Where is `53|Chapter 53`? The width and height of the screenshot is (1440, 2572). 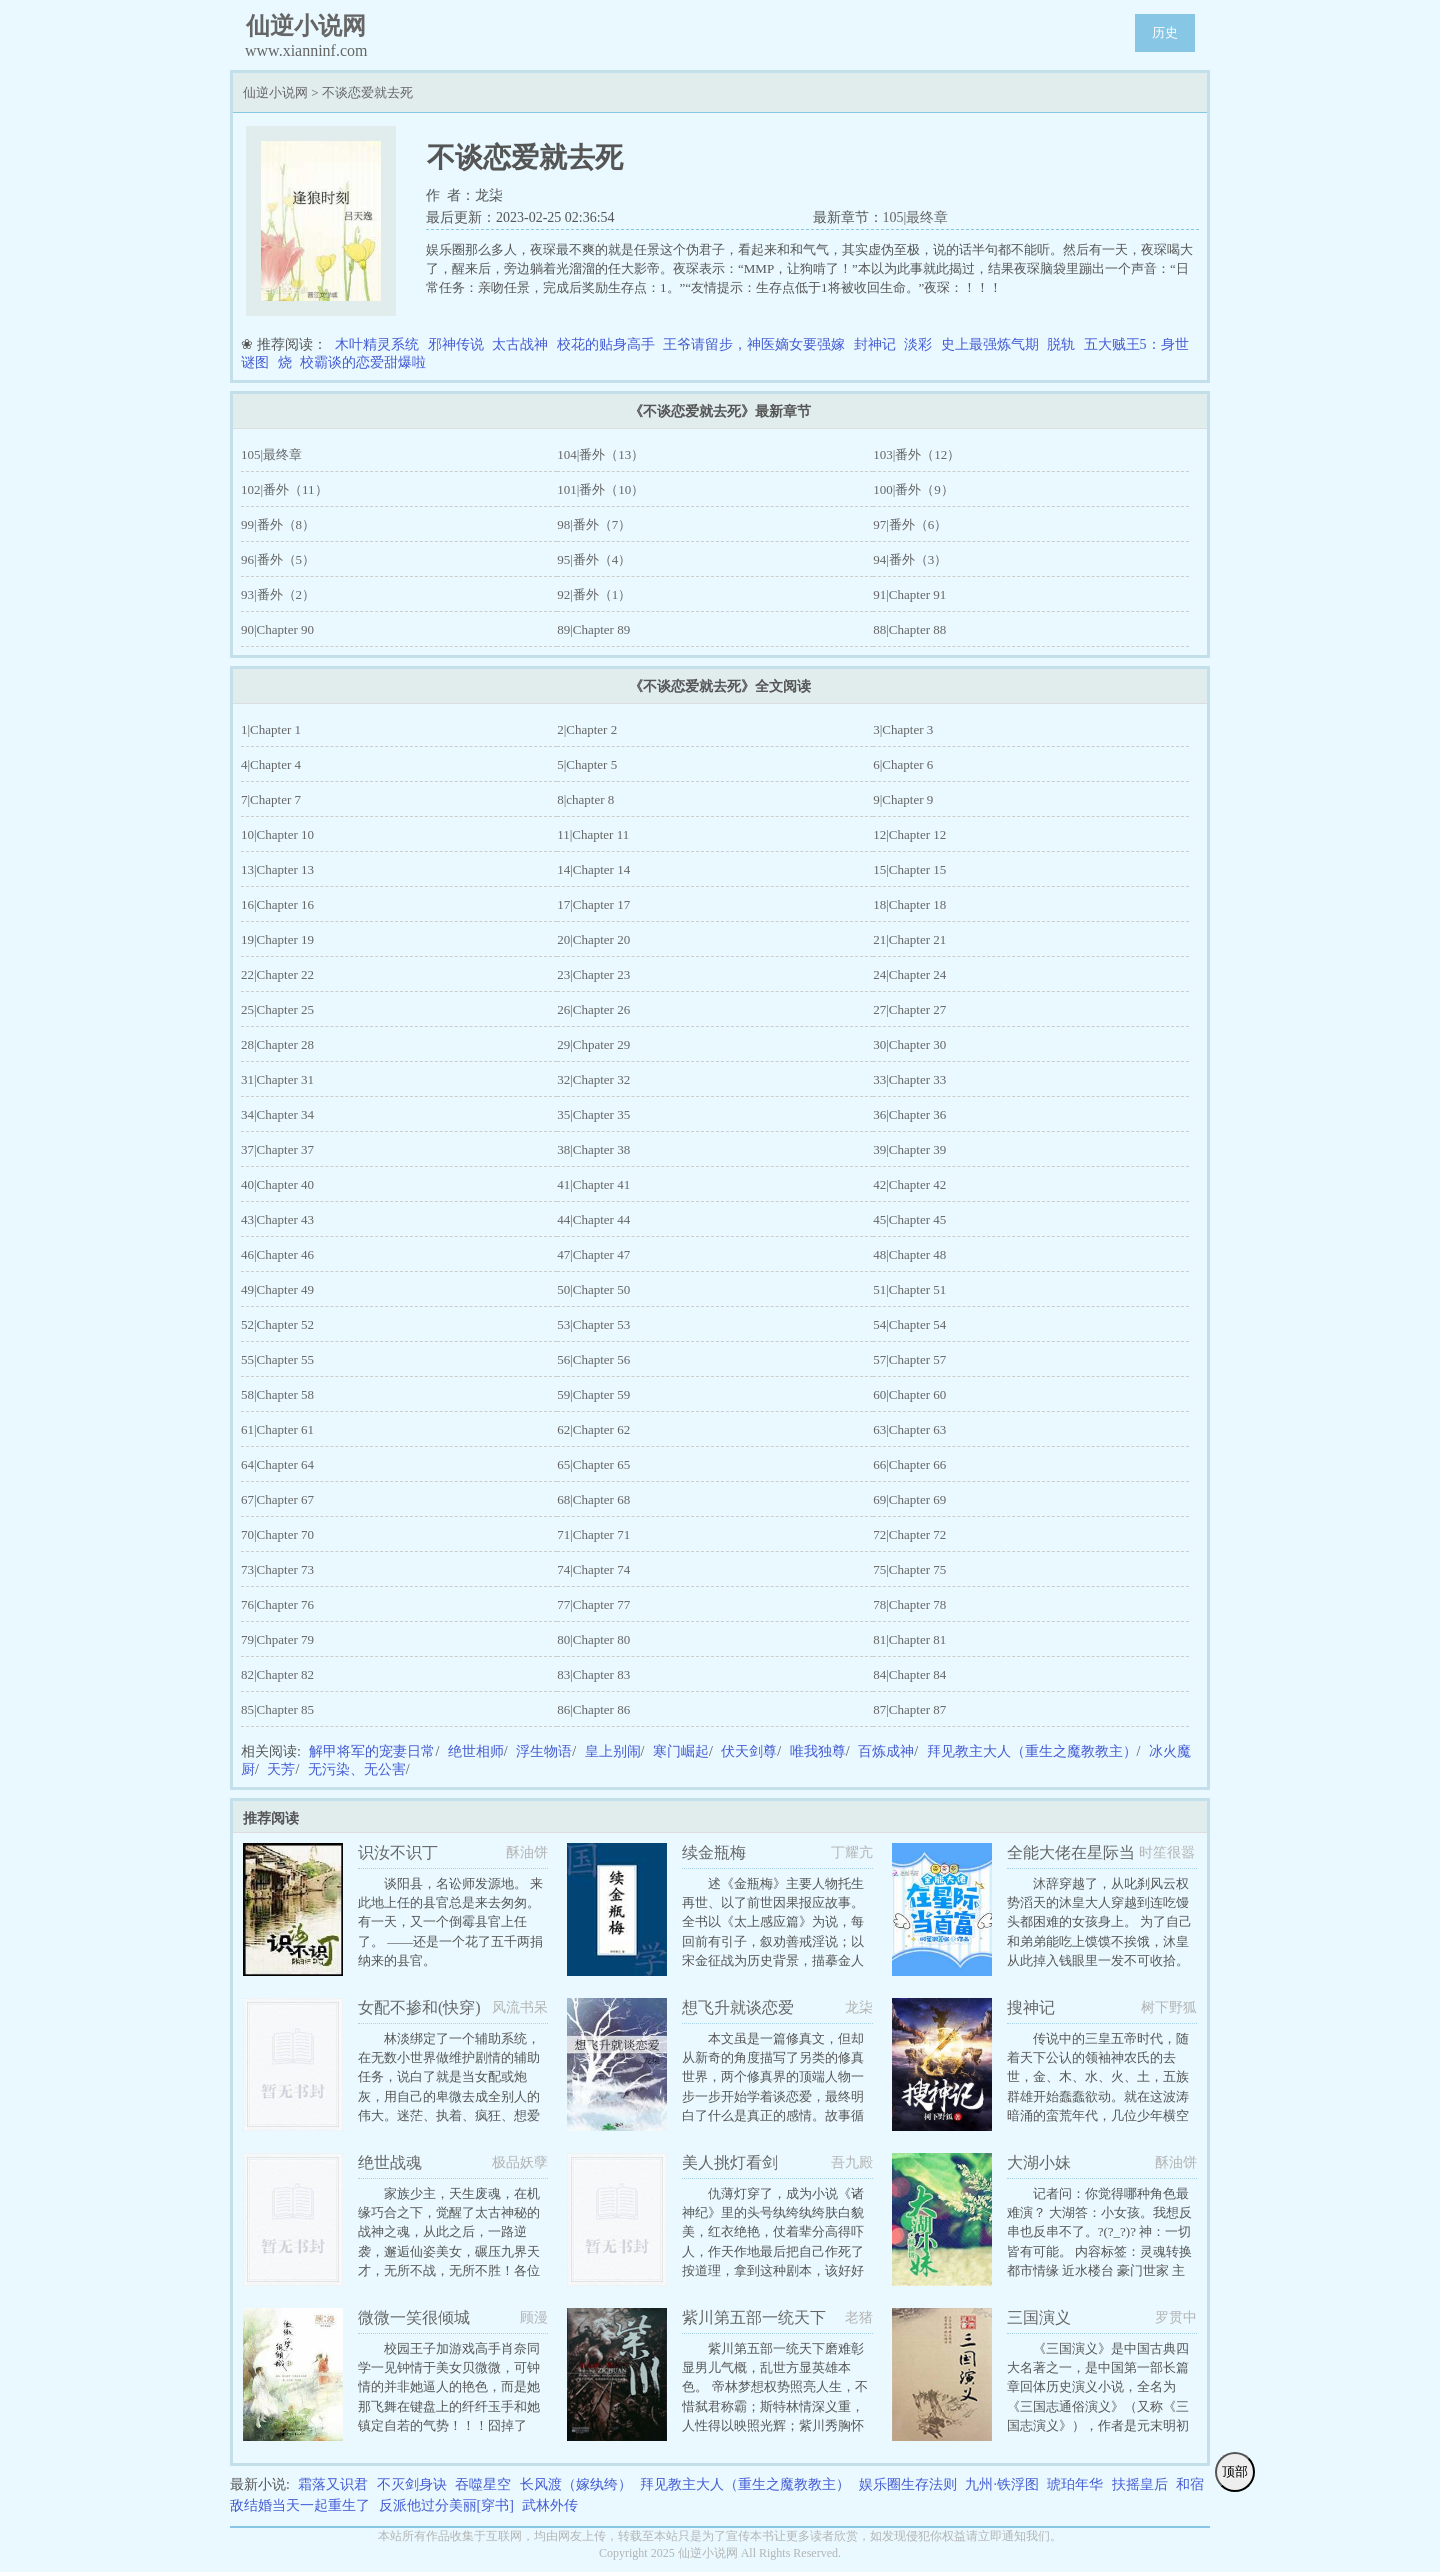 53|Chapter 53 is located at coordinates (593, 1324).